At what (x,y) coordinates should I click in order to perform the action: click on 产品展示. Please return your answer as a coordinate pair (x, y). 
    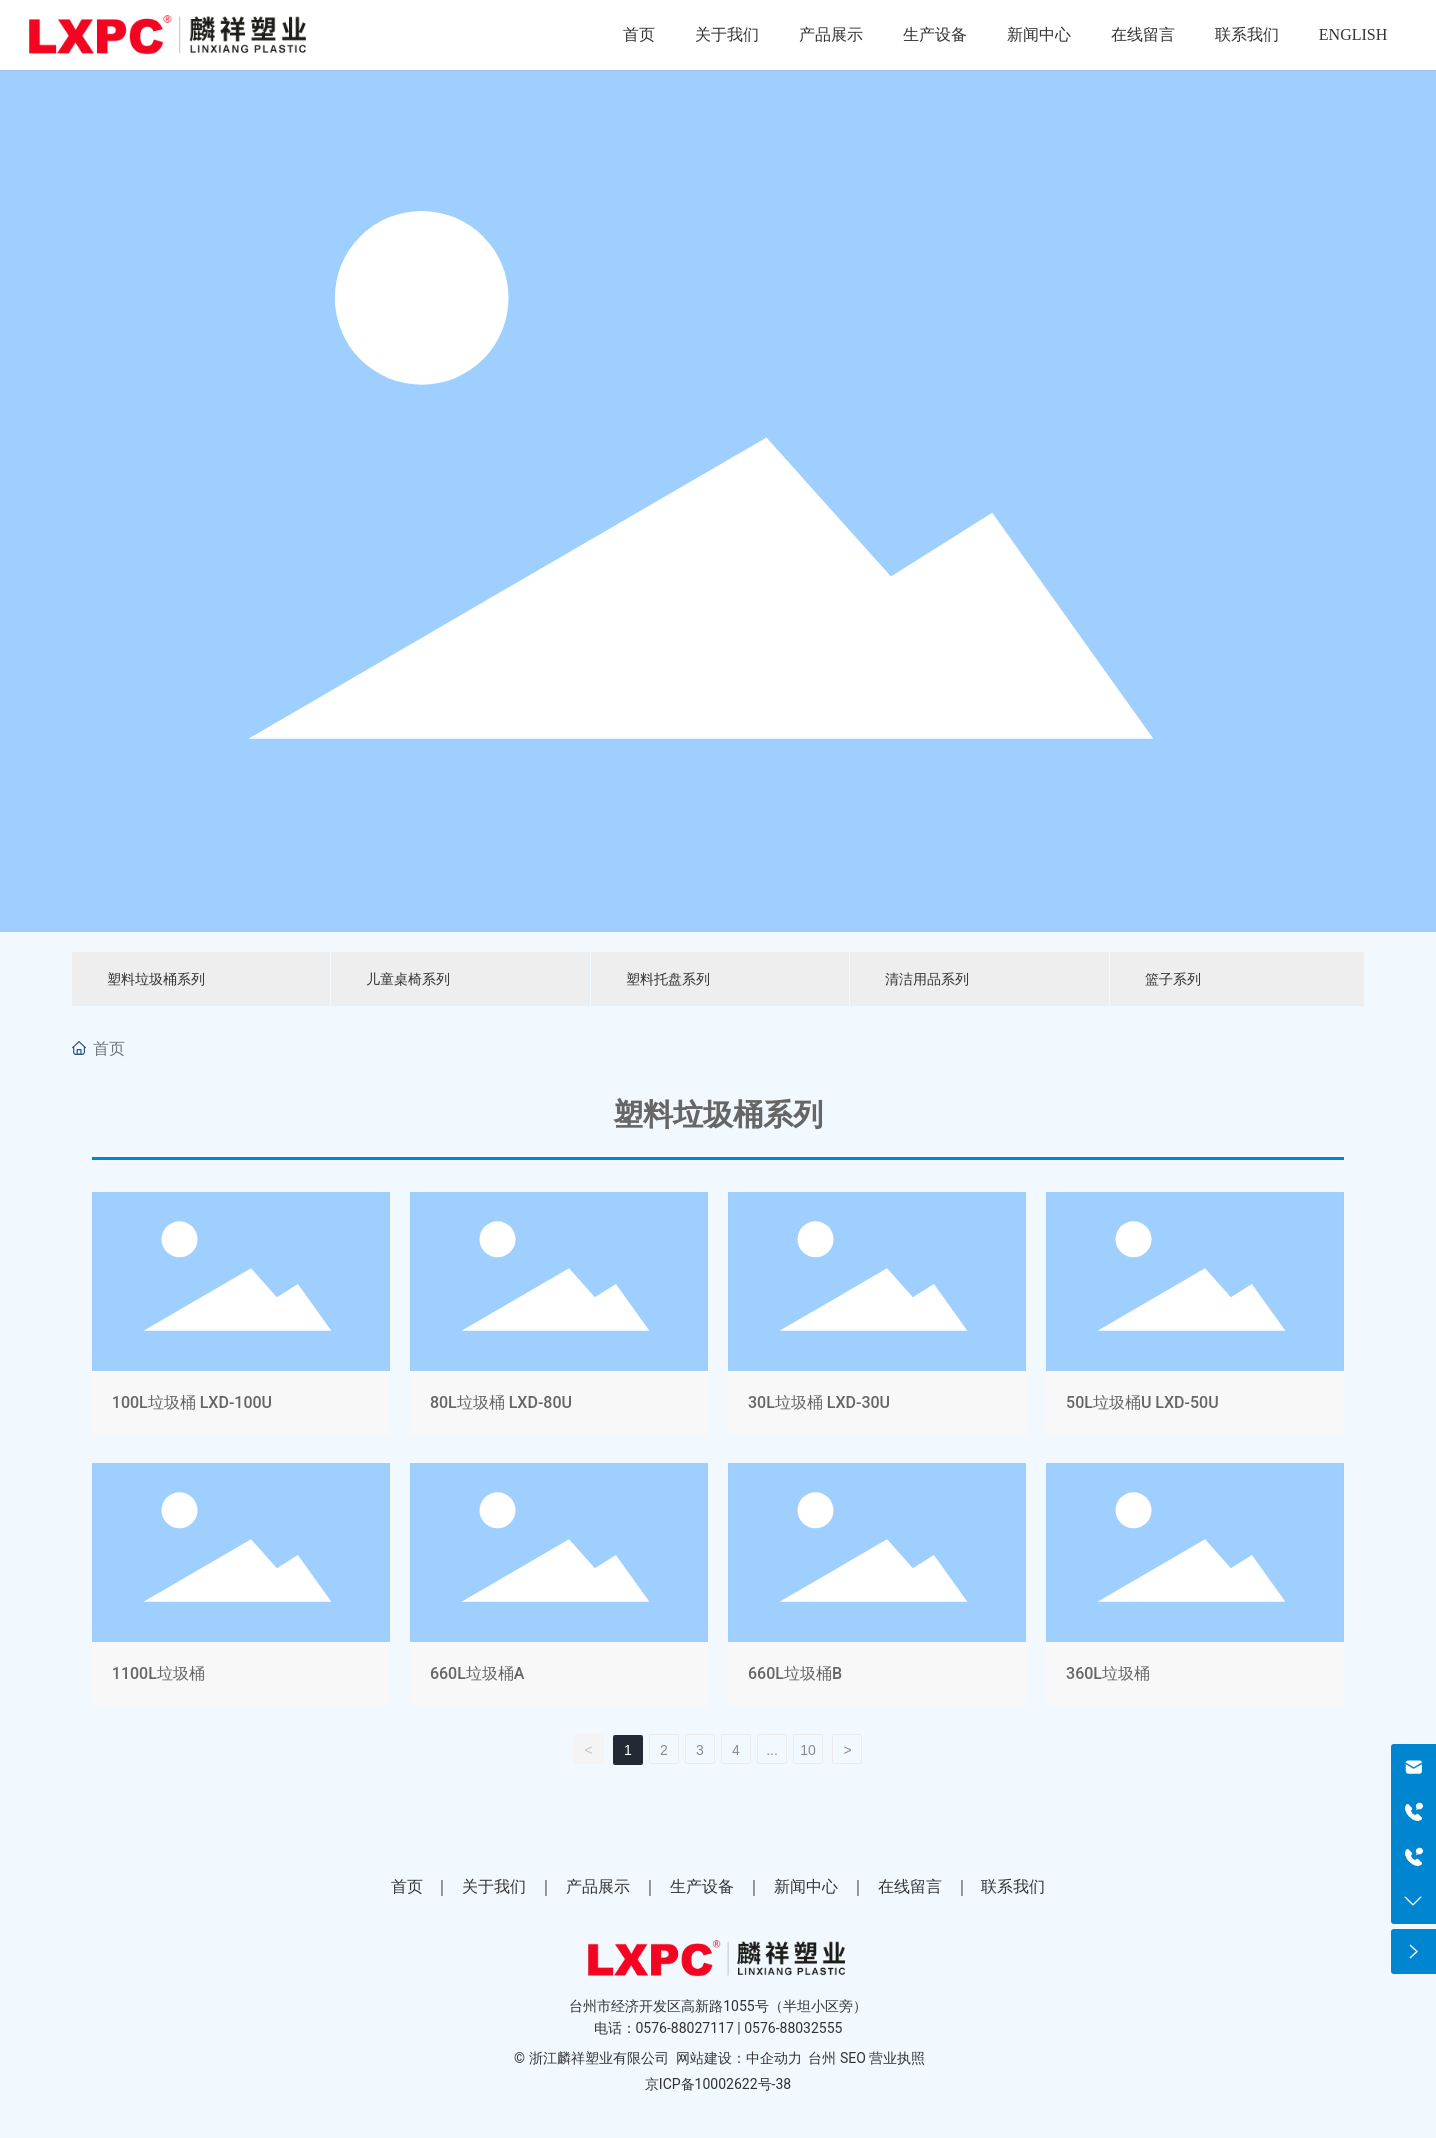
    Looking at the image, I should click on (598, 1886).